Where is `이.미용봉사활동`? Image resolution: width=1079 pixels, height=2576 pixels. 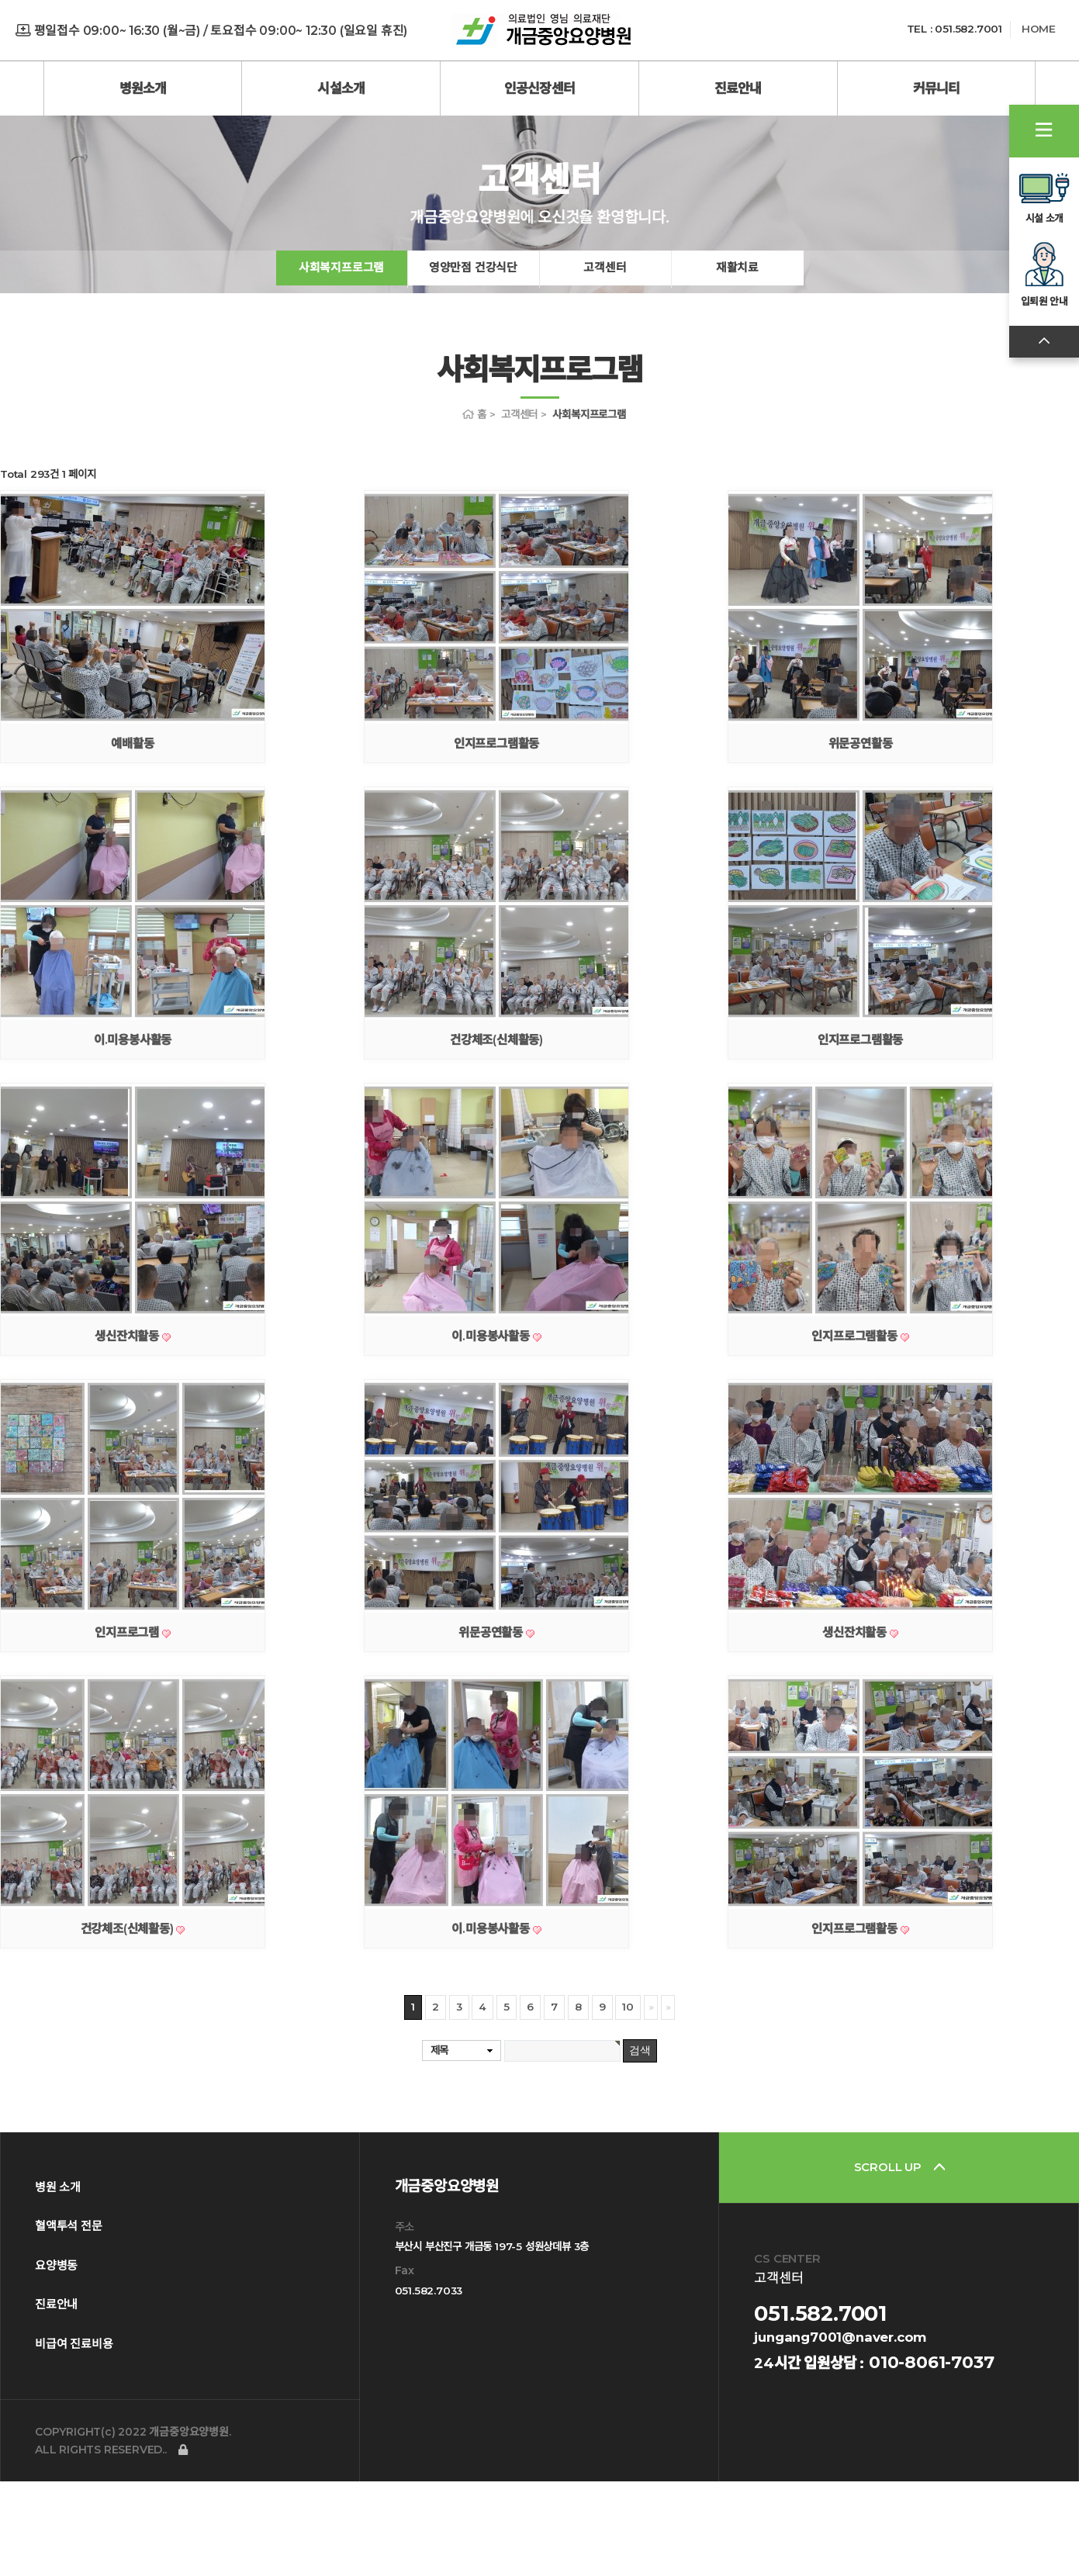
이.미용봉사활동 is located at coordinates (132, 1134).